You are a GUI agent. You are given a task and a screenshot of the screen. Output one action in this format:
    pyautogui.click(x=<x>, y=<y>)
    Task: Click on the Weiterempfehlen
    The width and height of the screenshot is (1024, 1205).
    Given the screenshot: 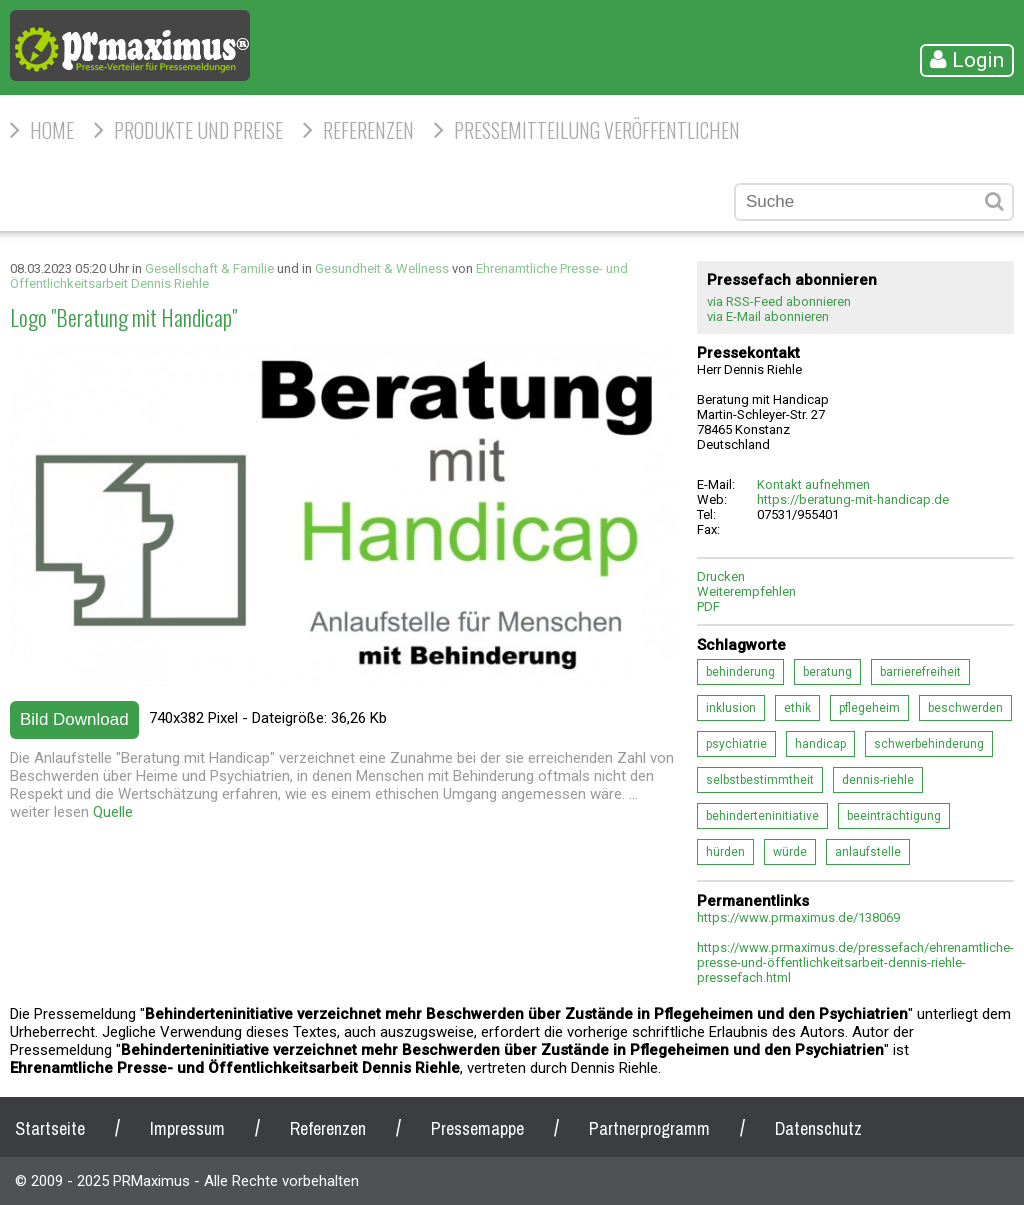 What is the action you would take?
    pyautogui.click(x=746, y=591)
    